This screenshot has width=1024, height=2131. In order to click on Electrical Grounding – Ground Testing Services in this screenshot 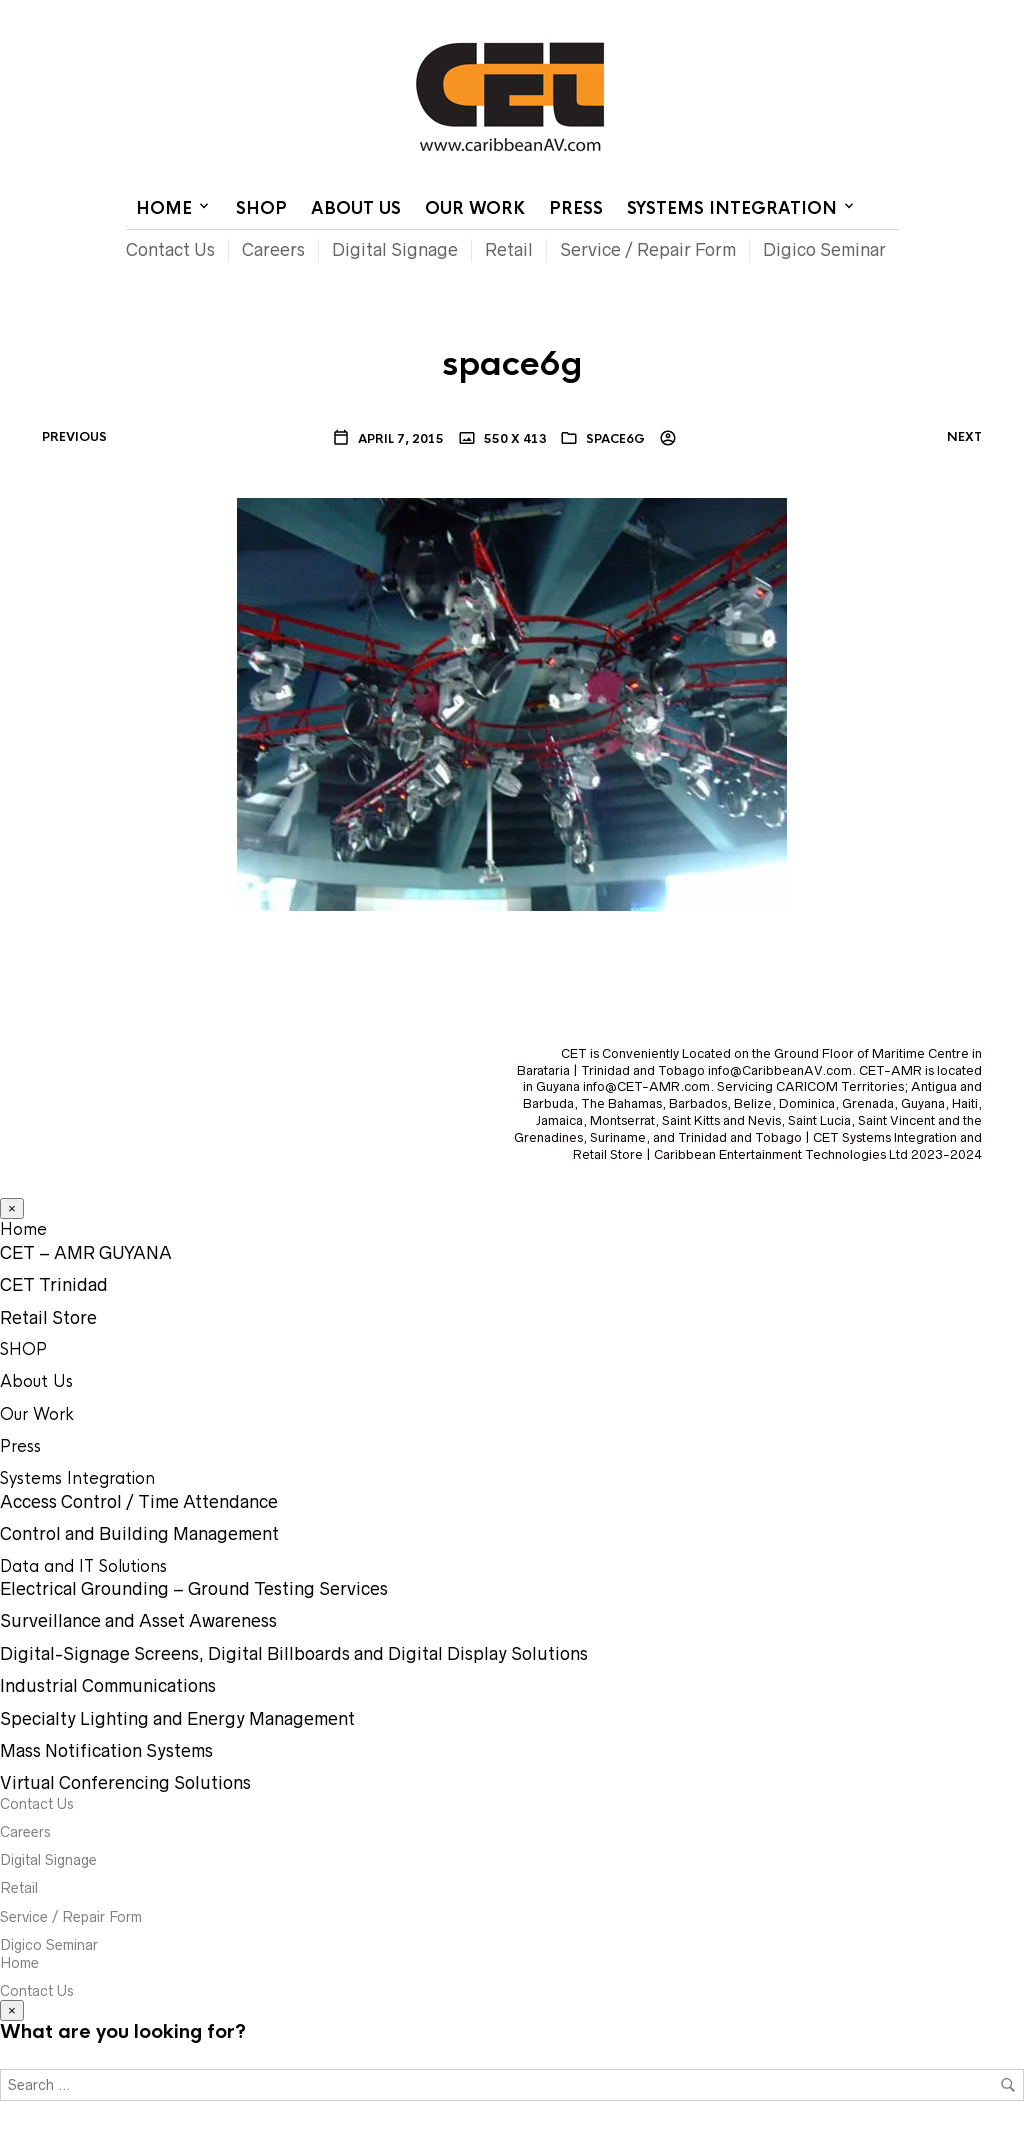, I will do `click(194, 1589)`.